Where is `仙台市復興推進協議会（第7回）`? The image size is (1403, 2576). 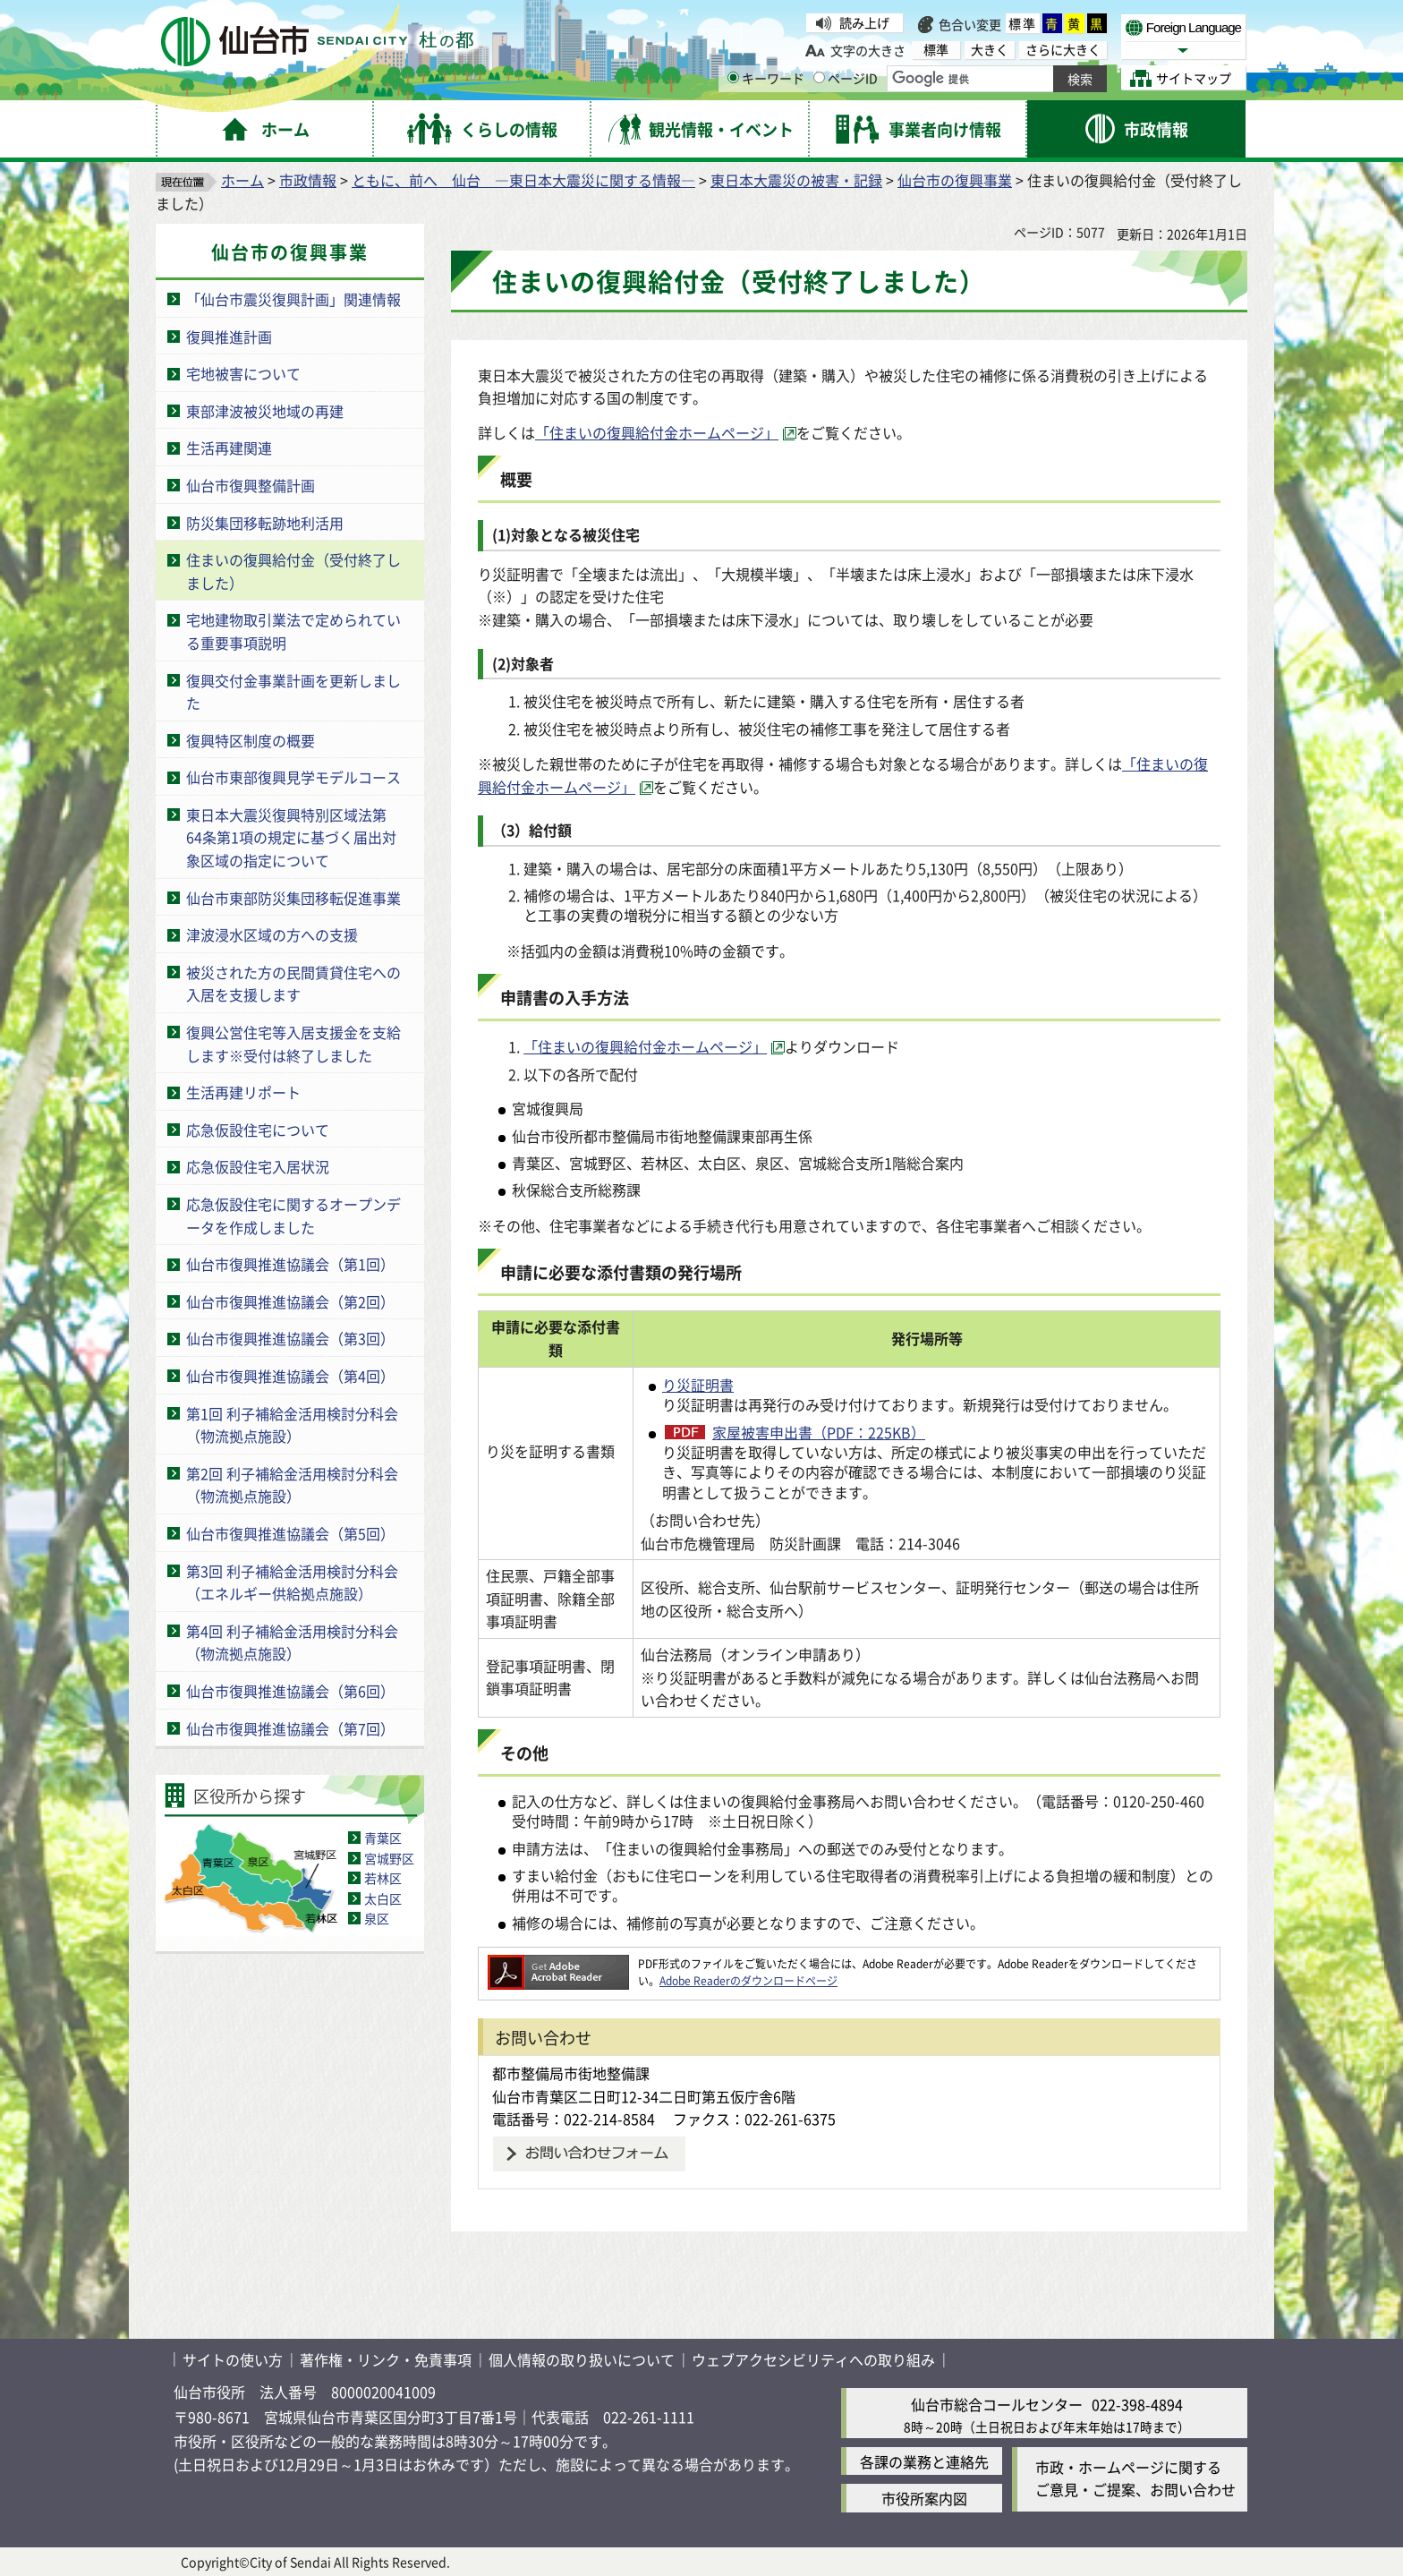
仙台市復興推進協議会（第7回） is located at coordinates (290, 1728).